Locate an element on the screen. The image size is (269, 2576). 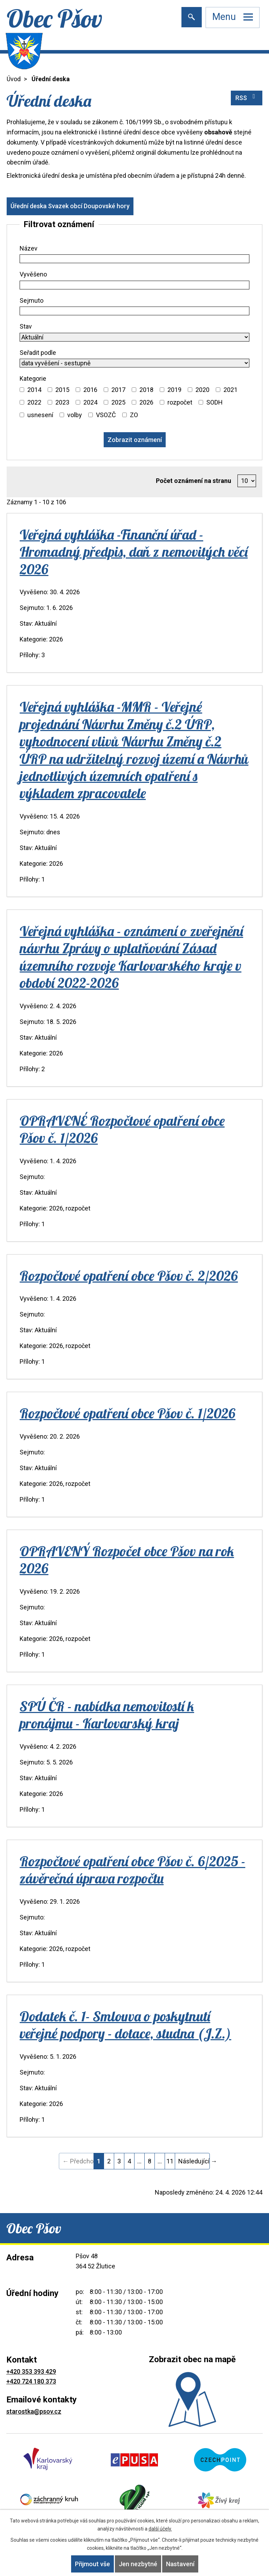
2023 is located at coordinates (62, 402).